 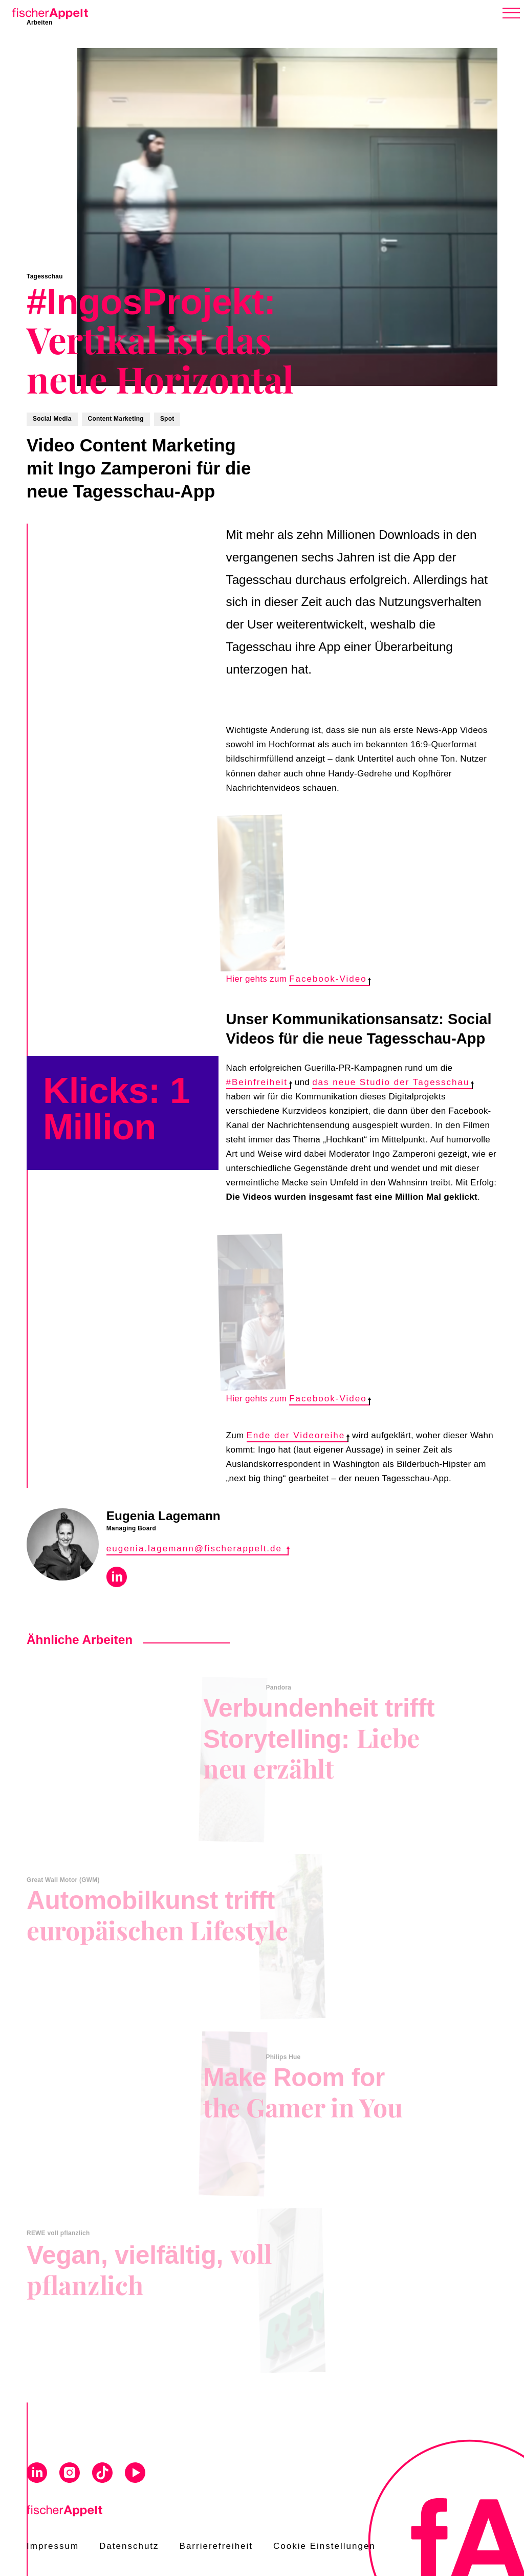 What do you see at coordinates (216, 2546) in the screenshot?
I see `Barrierefreiheit` at bounding box center [216, 2546].